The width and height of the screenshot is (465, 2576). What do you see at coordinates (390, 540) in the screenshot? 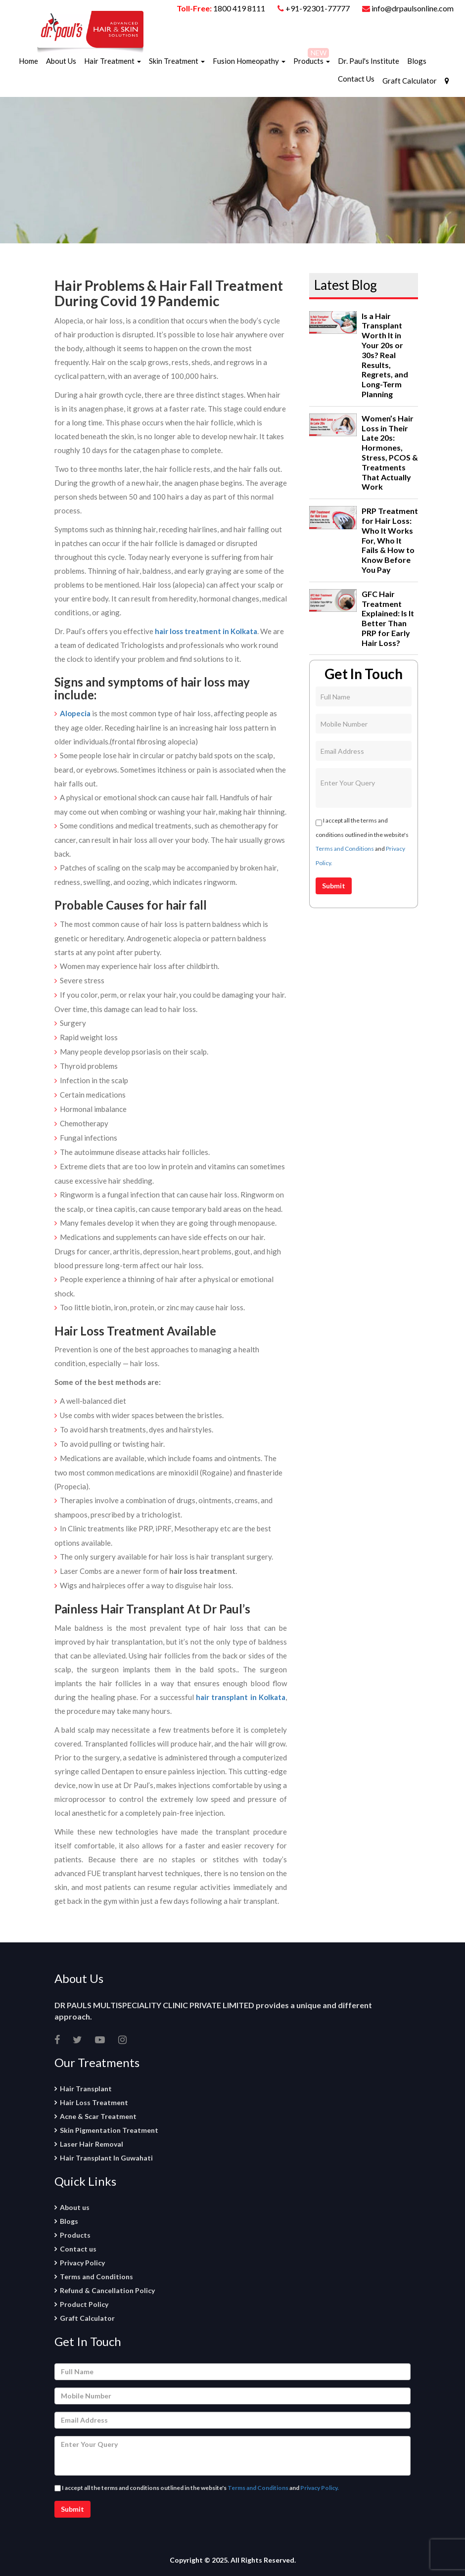
I see `PRP Treatment for Hair Loss: Who It Works For, Who It Fails & How to Know Before You Pay` at bounding box center [390, 540].